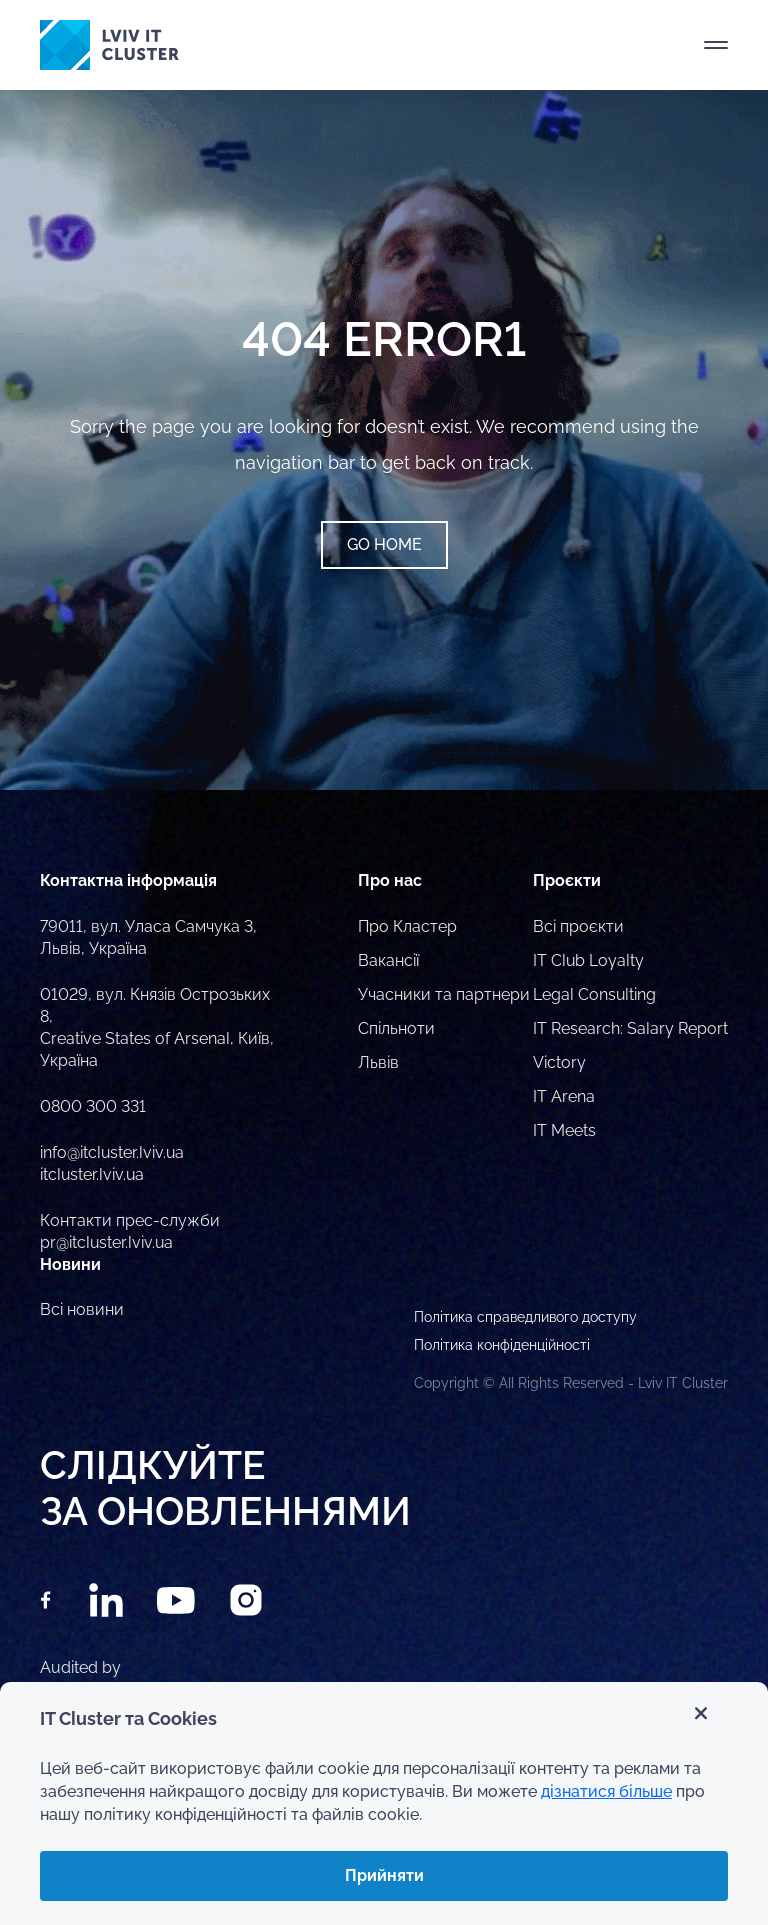  What do you see at coordinates (388, 960) in the screenshot?
I see `Вакансії` at bounding box center [388, 960].